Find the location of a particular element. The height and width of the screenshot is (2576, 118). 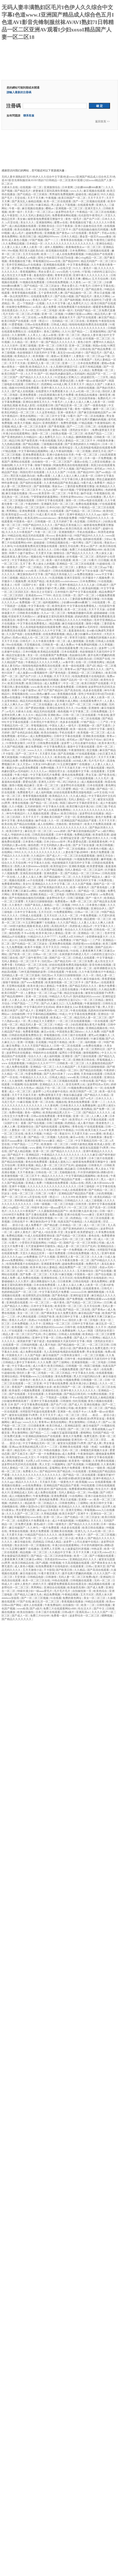

国产精品久久久久久久久久 is located at coordinates (37, 377).